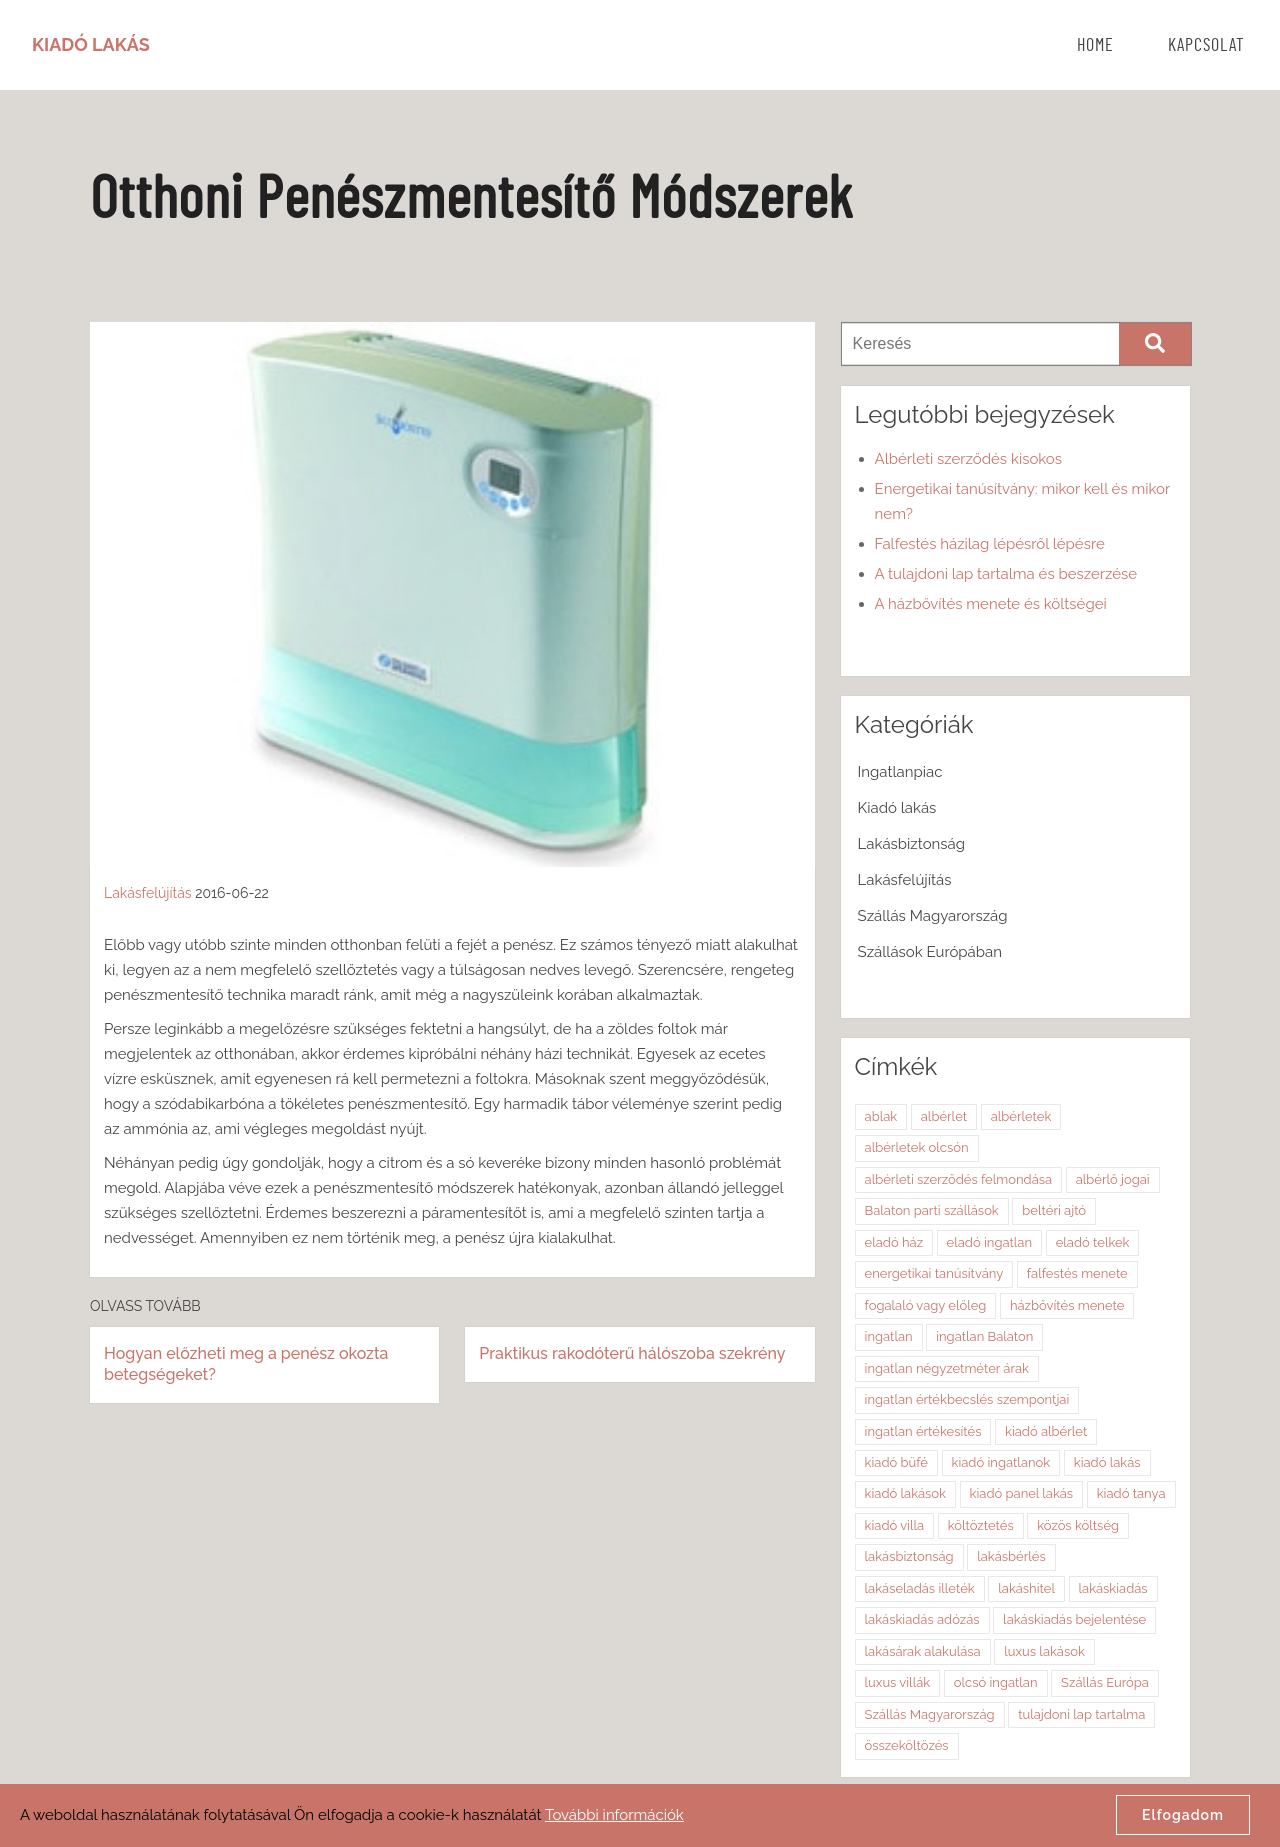 The width and height of the screenshot is (1280, 1847). Describe the element at coordinates (1044, 1651) in the screenshot. I see `luxus lakások` at that location.